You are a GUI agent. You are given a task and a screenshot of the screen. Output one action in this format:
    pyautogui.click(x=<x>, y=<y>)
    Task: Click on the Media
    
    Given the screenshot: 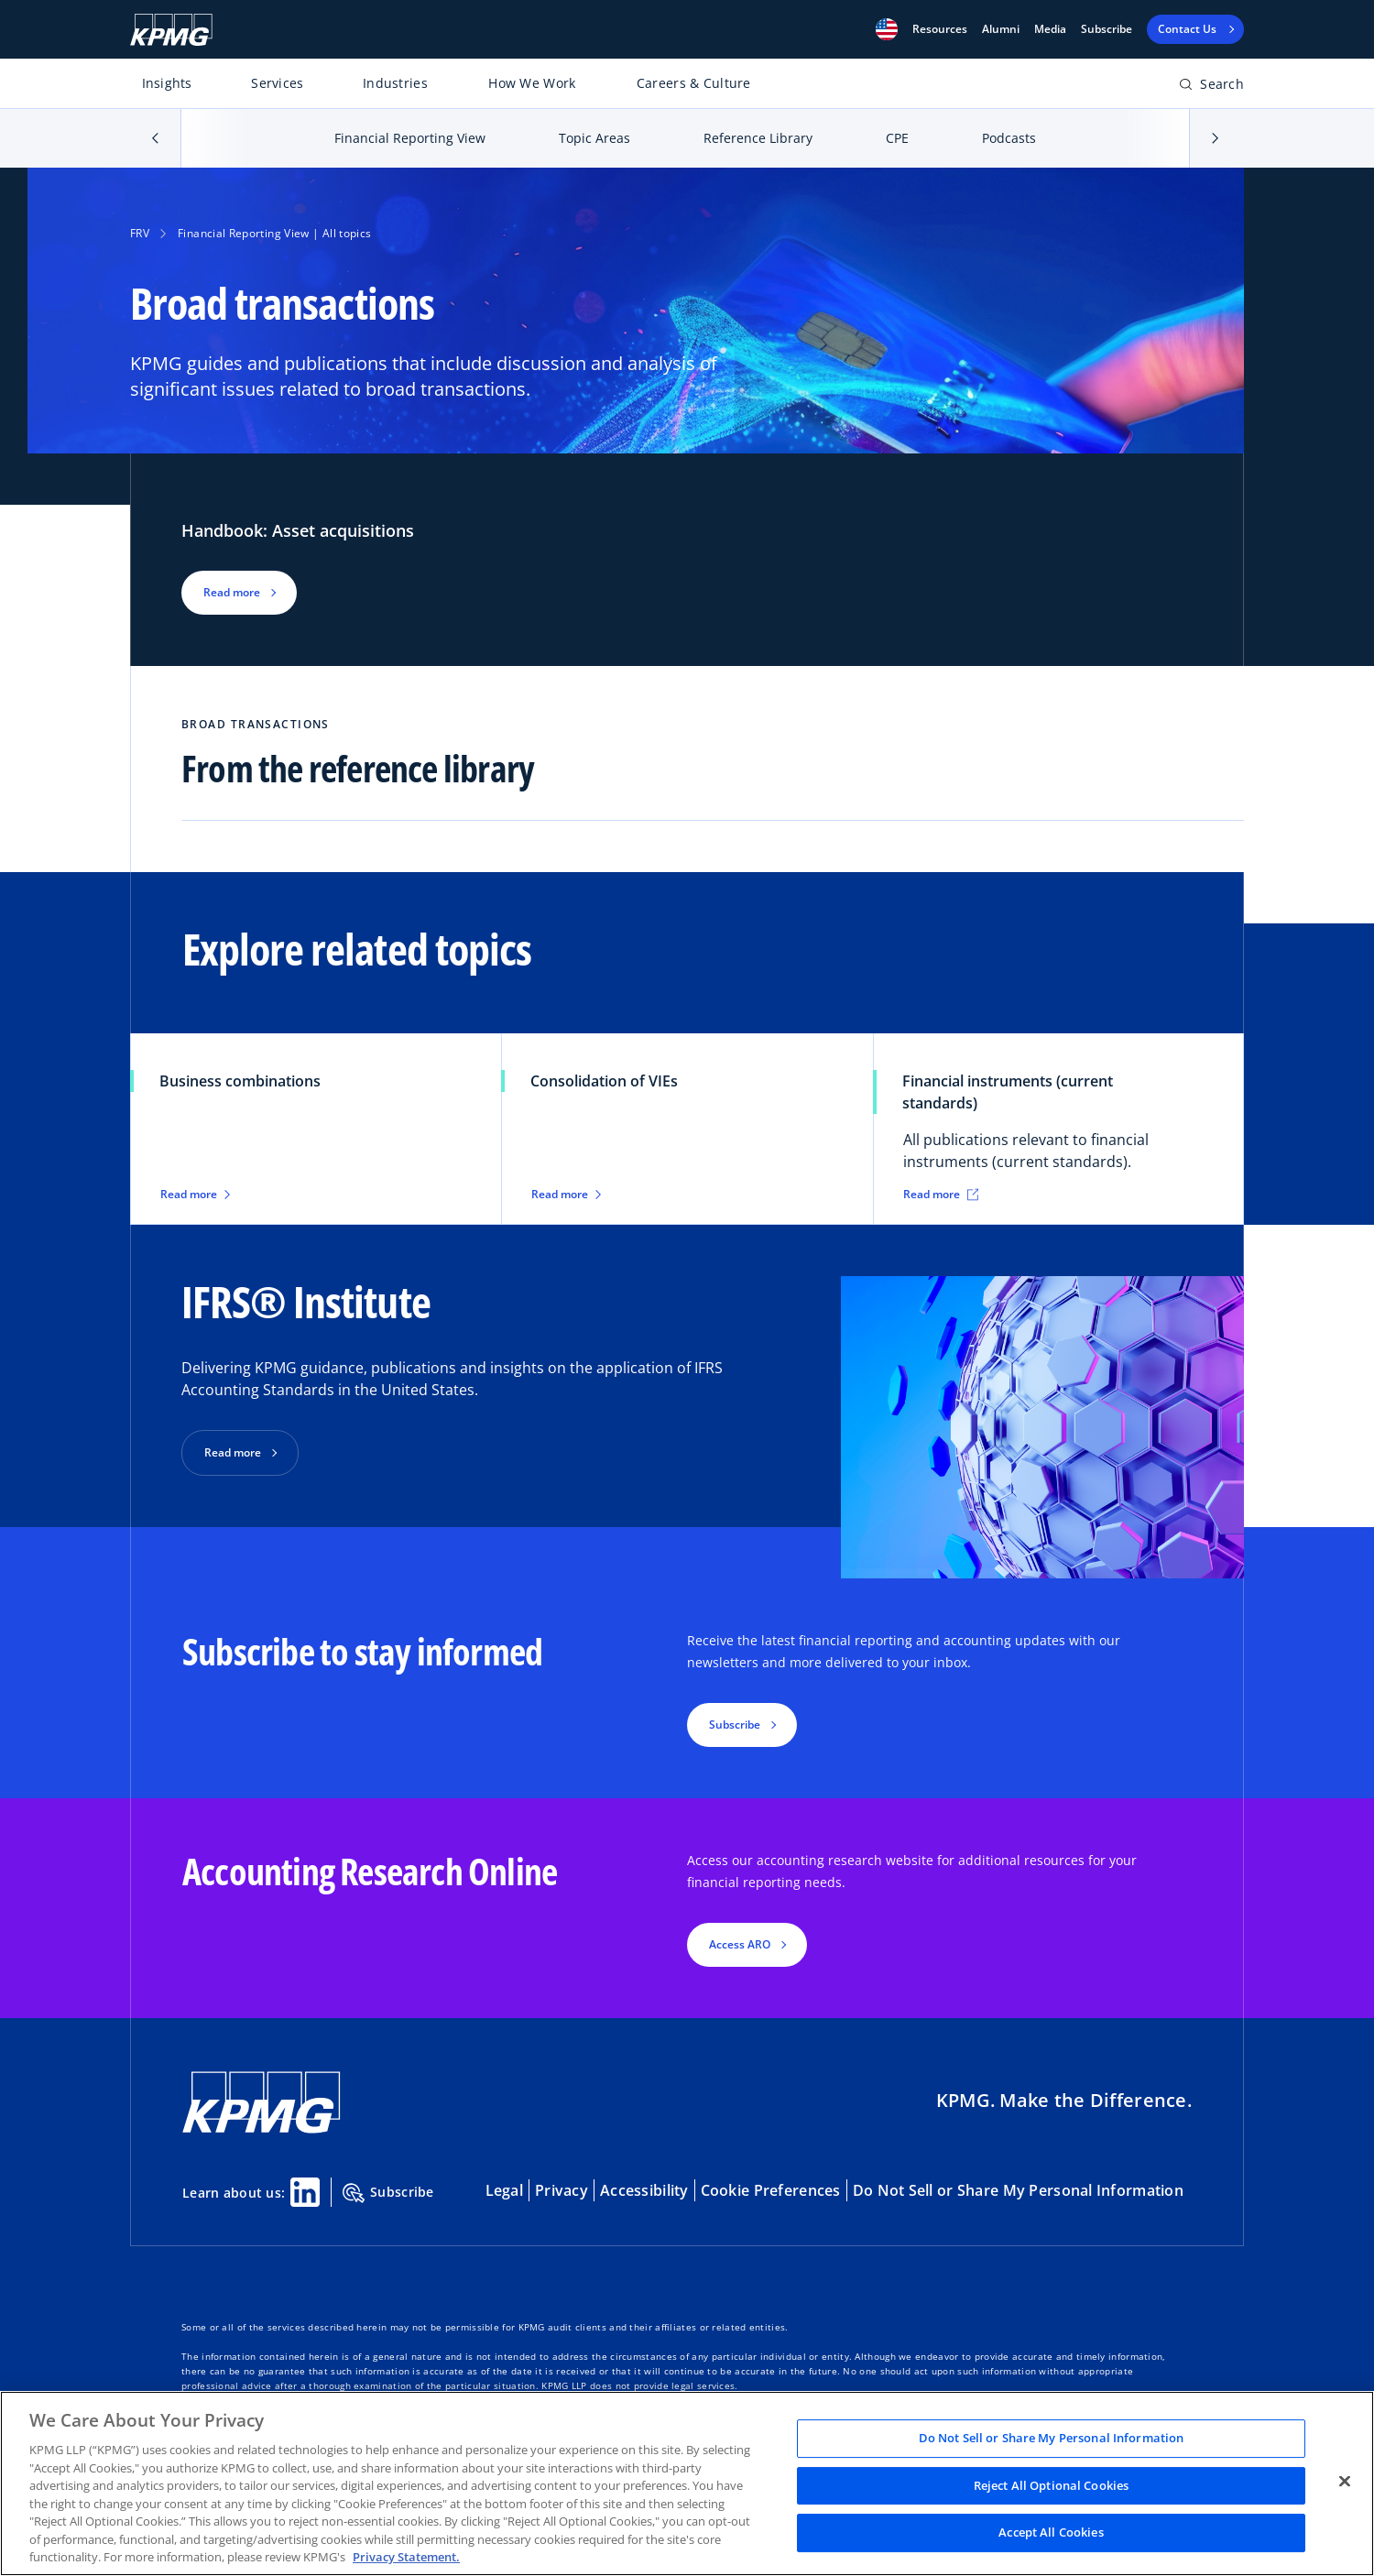 What is the action you would take?
    pyautogui.click(x=1050, y=29)
    